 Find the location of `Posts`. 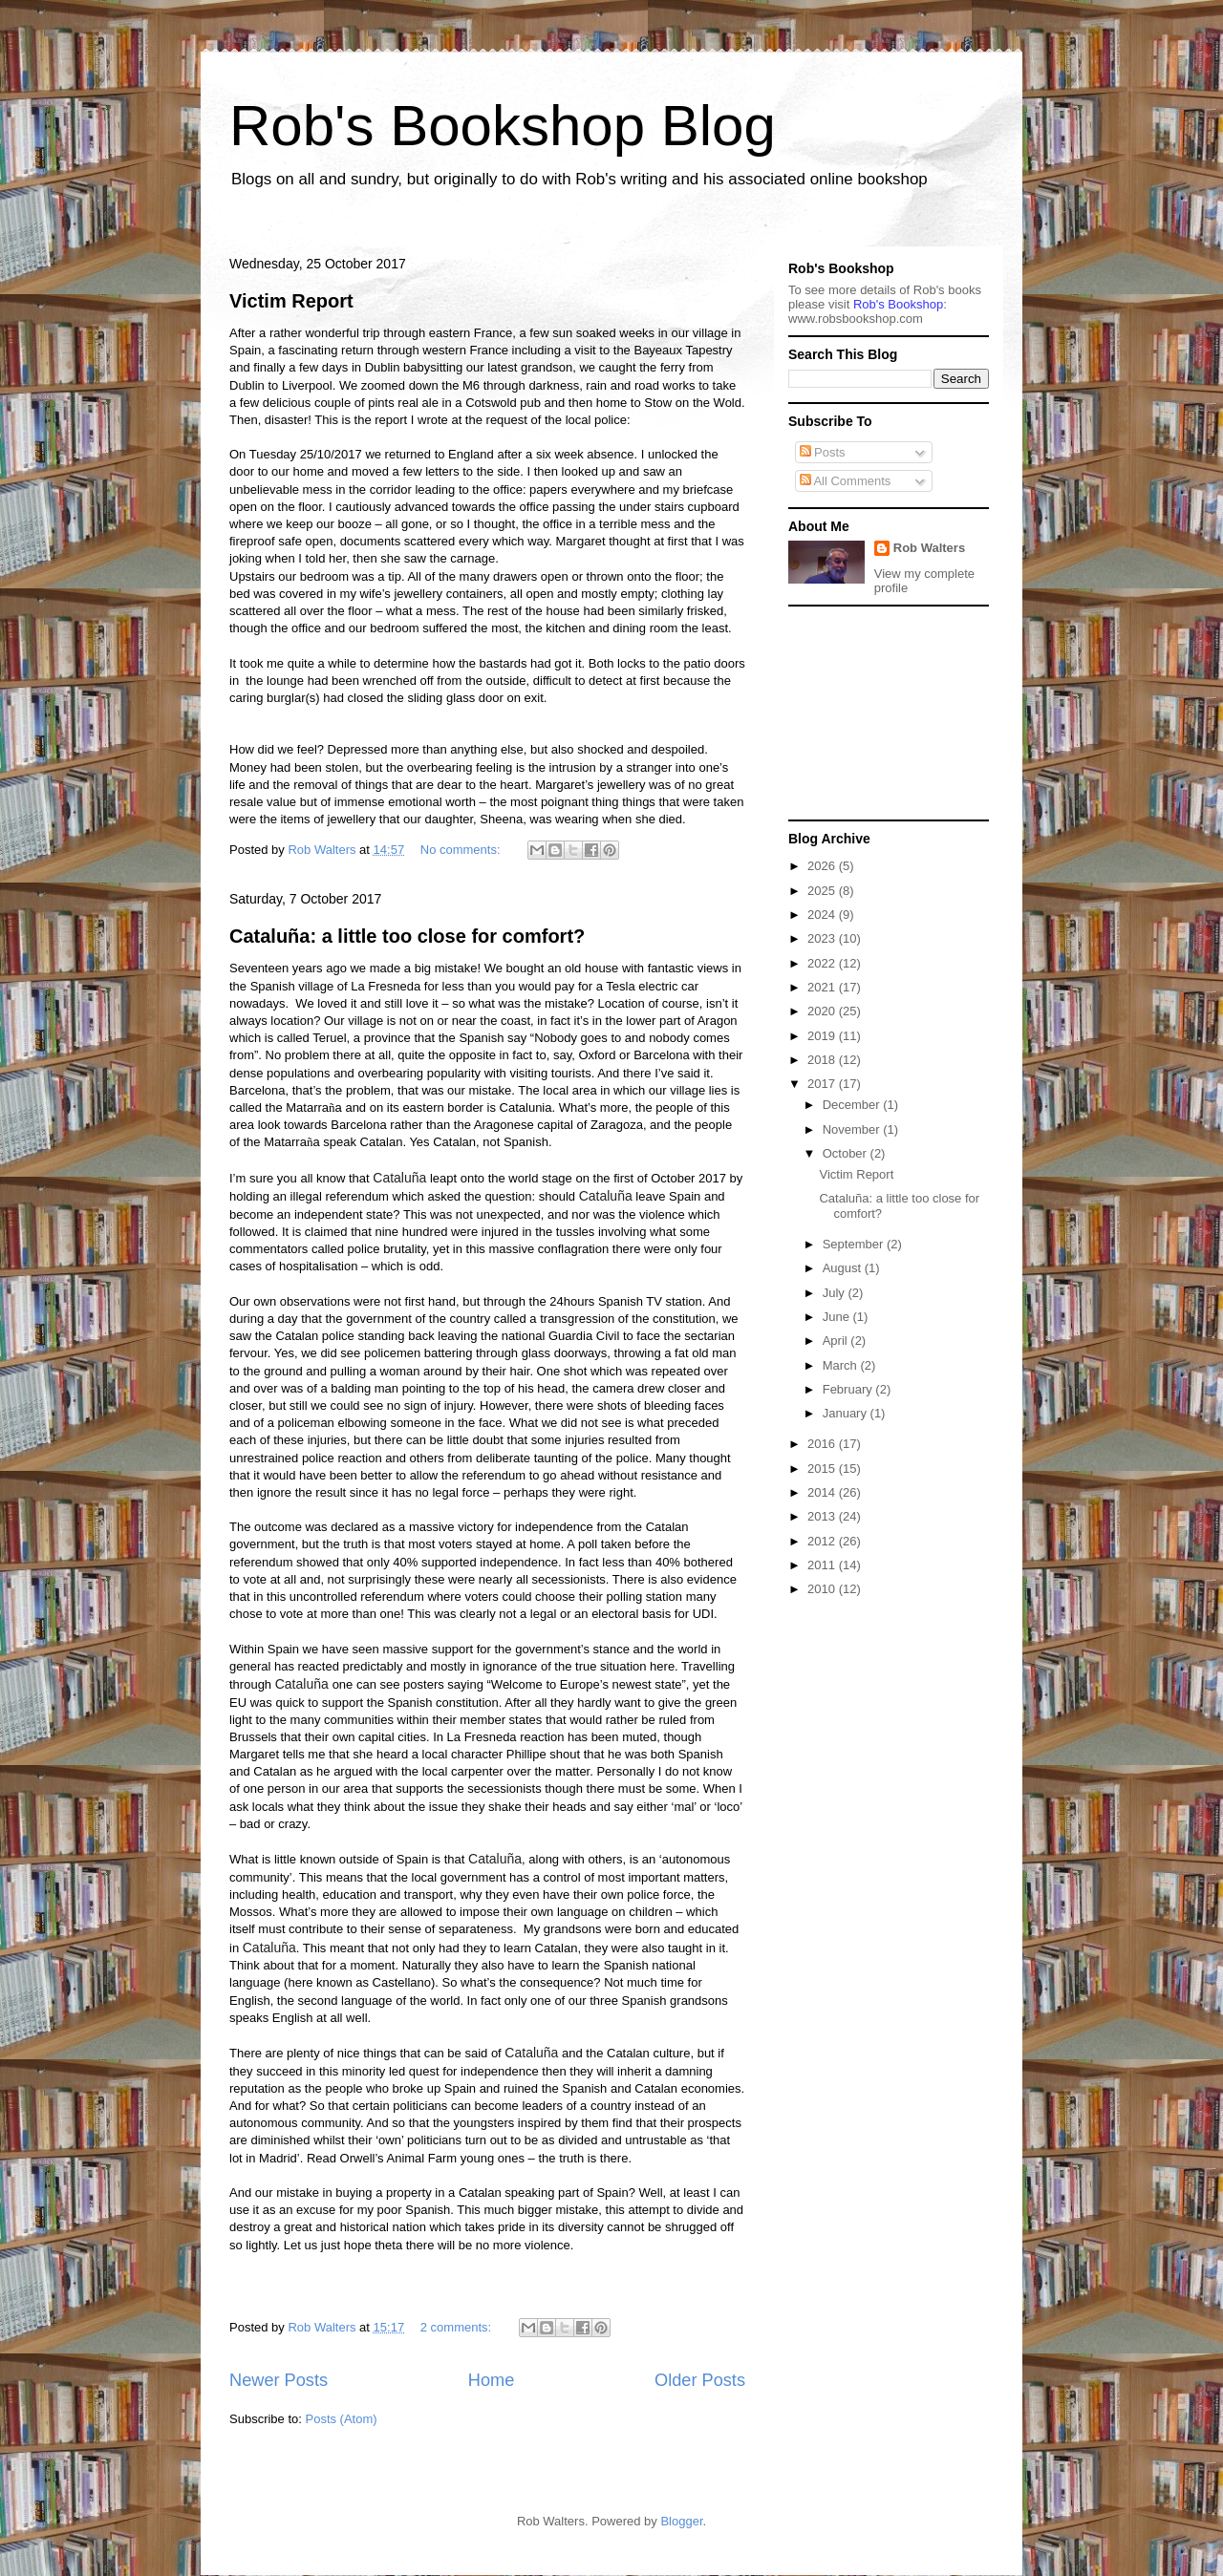

Posts is located at coordinates (823, 452).